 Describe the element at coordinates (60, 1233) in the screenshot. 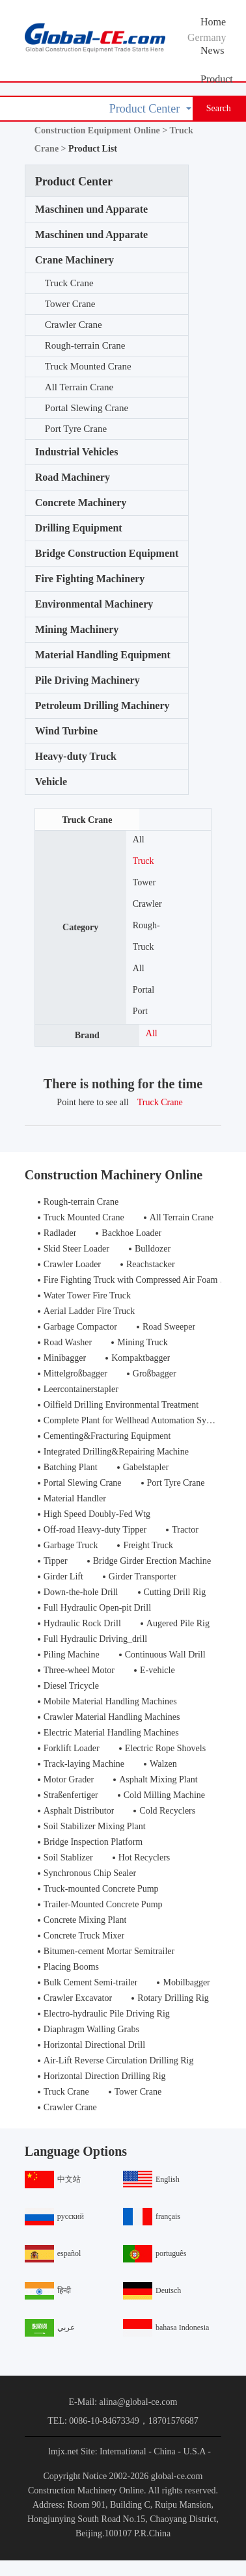

I see `Radlader` at that location.